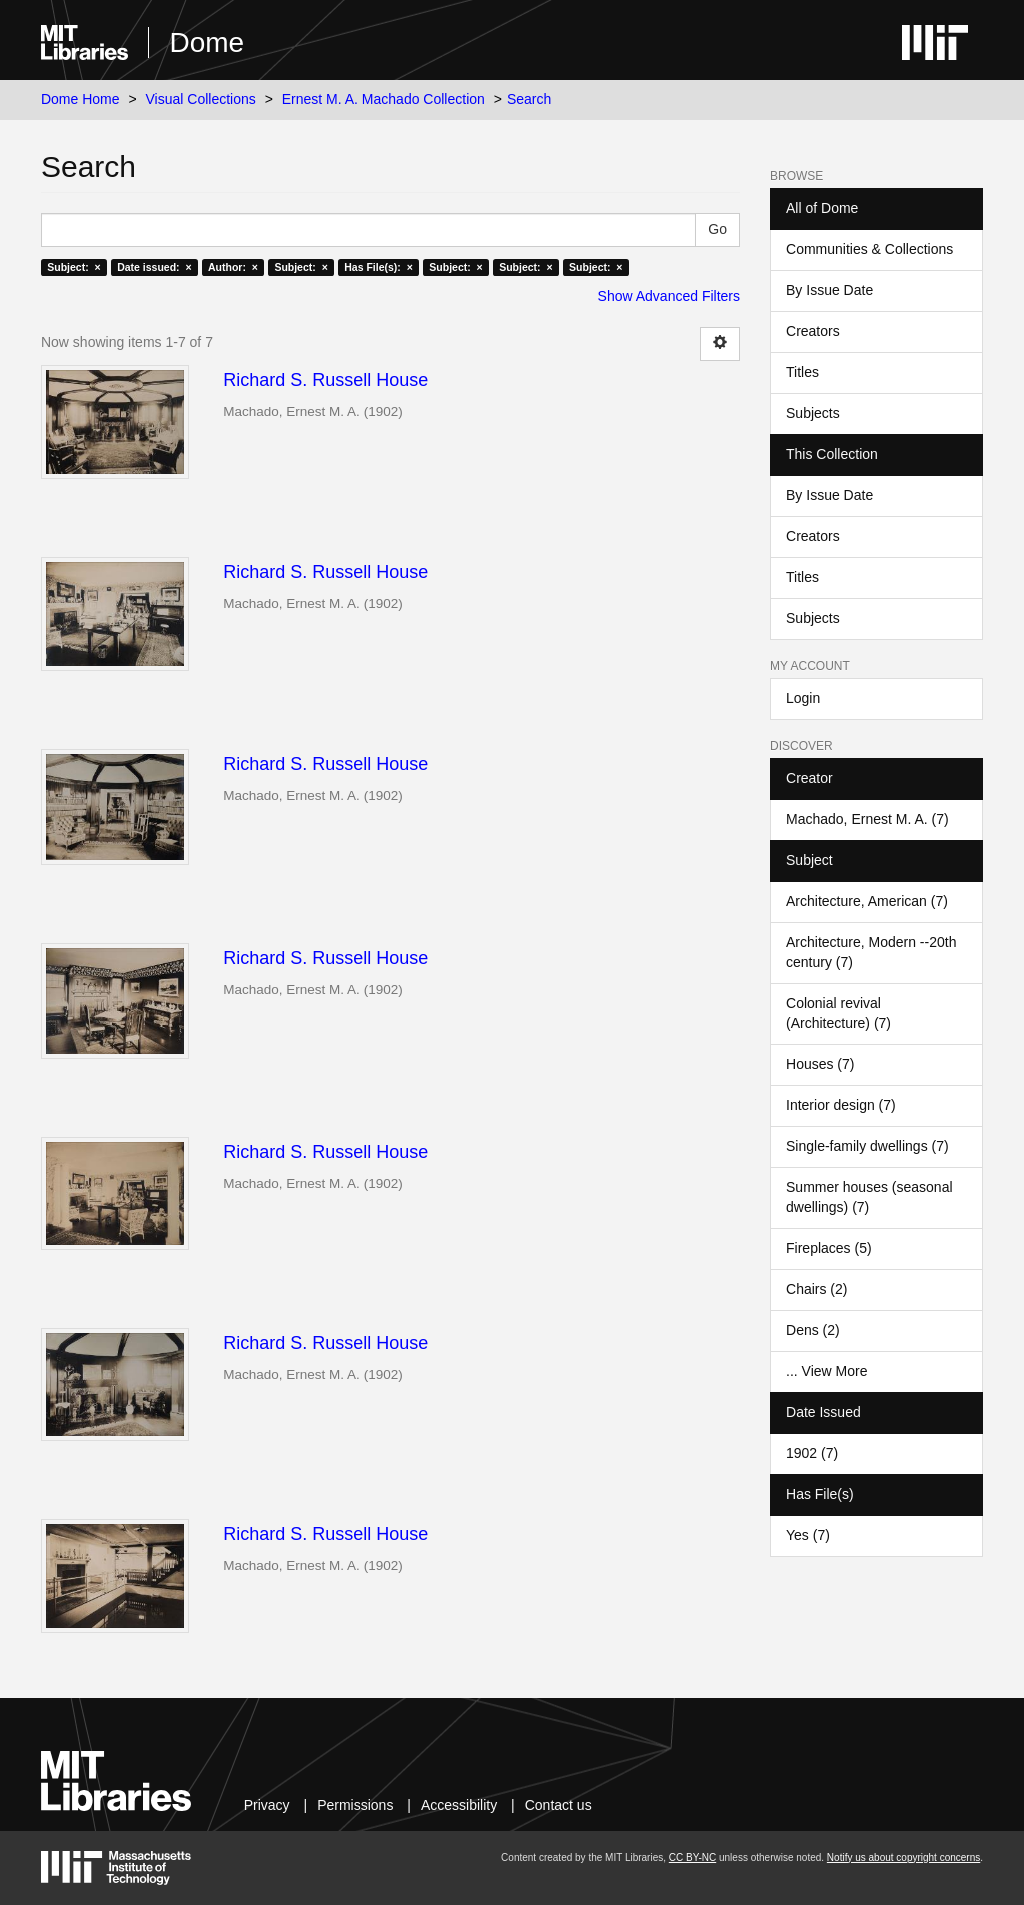 The height and width of the screenshot is (1905, 1024). Describe the element at coordinates (80, 99) in the screenshot. I see `Dome Home` at that location.